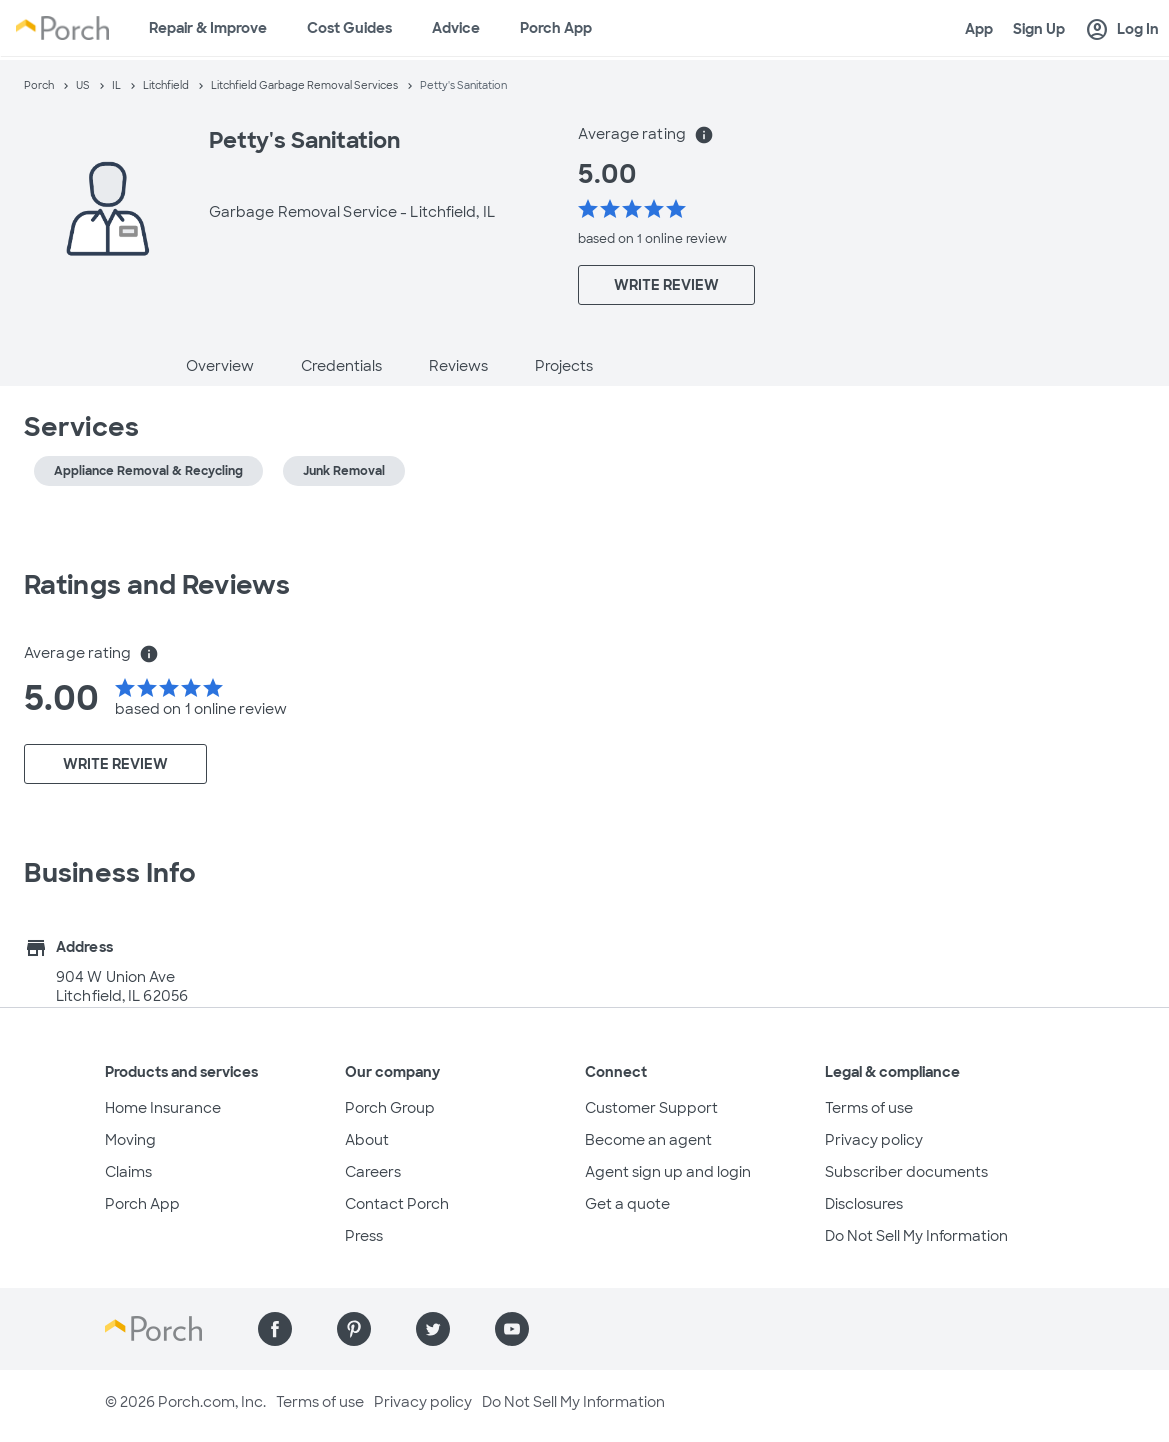  Describe the element at coordinates (128, 1172) in the screenshot. I see `Claims` at that location.